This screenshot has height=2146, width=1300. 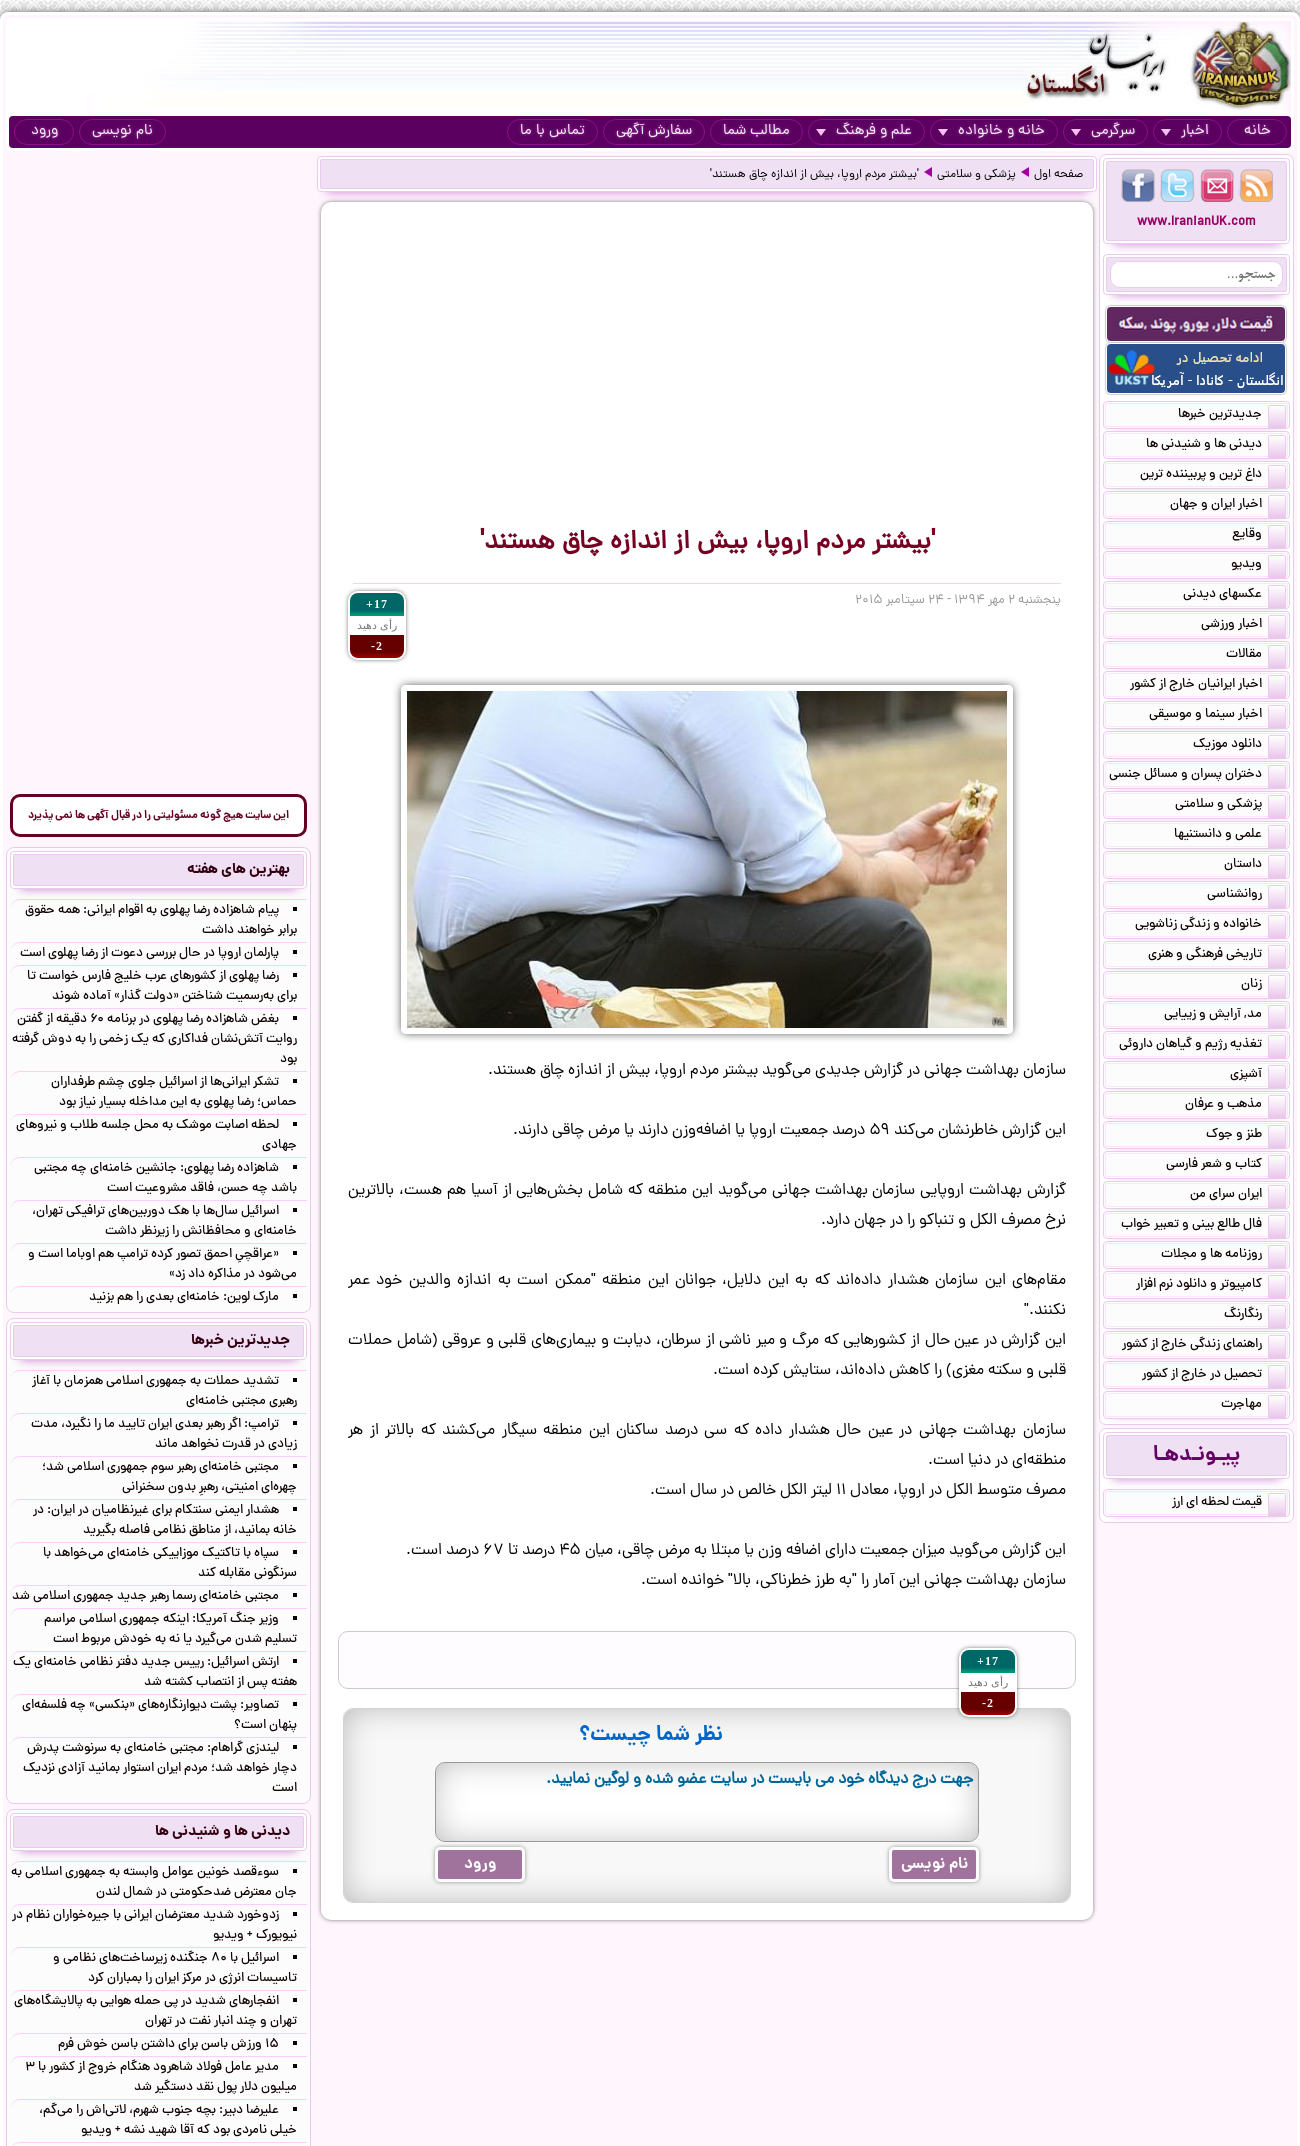 I want to click on مطالب شما, so click(x=756, y=131).